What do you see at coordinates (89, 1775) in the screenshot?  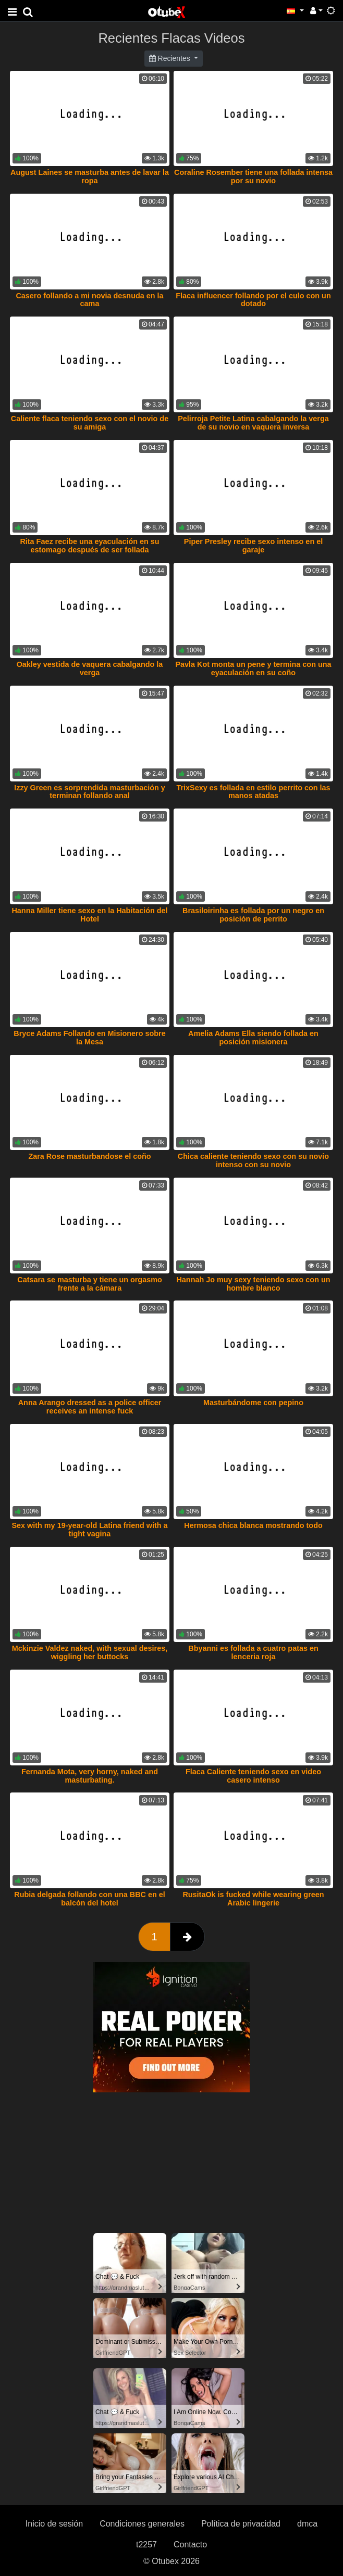 I see `Fernanda Mota, very horny, naked and masturbating.` at bounding box center [89, 1775].